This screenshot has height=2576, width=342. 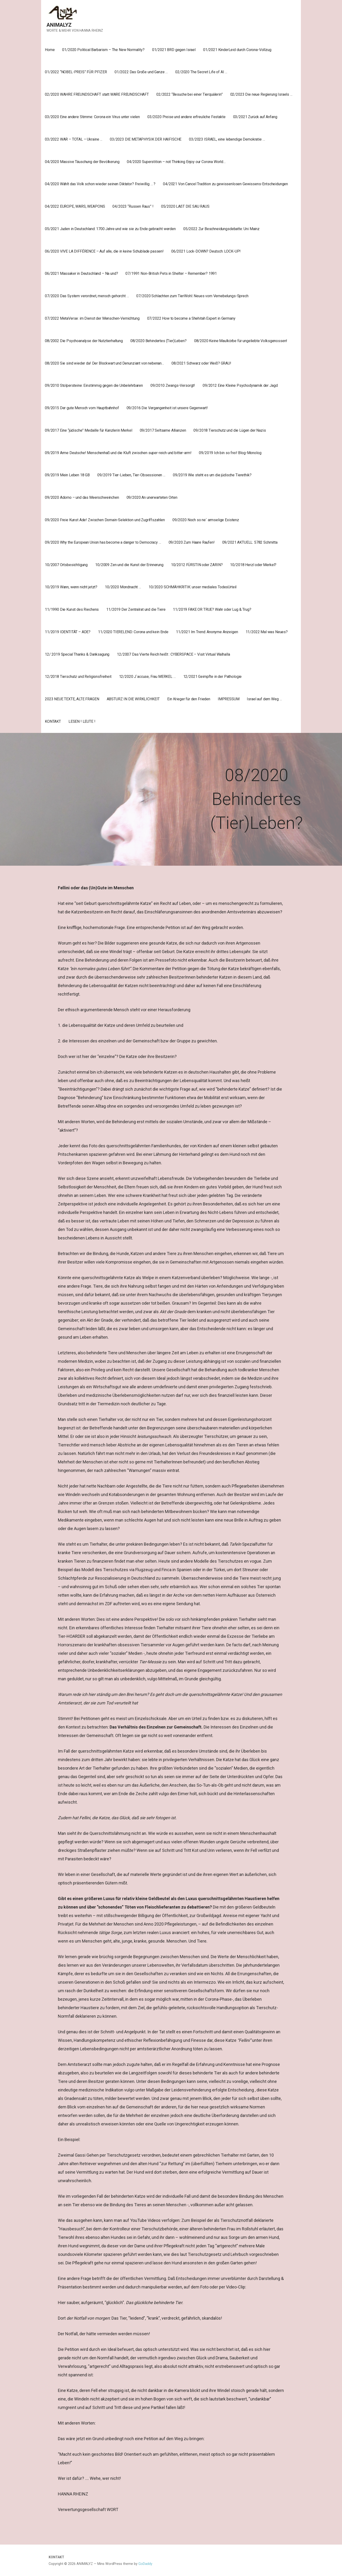 What do you see at coordinates (132, 206) in the screenshot?
I see `04/2023 “Russen Raus” !` at bounding box center [132, 206].